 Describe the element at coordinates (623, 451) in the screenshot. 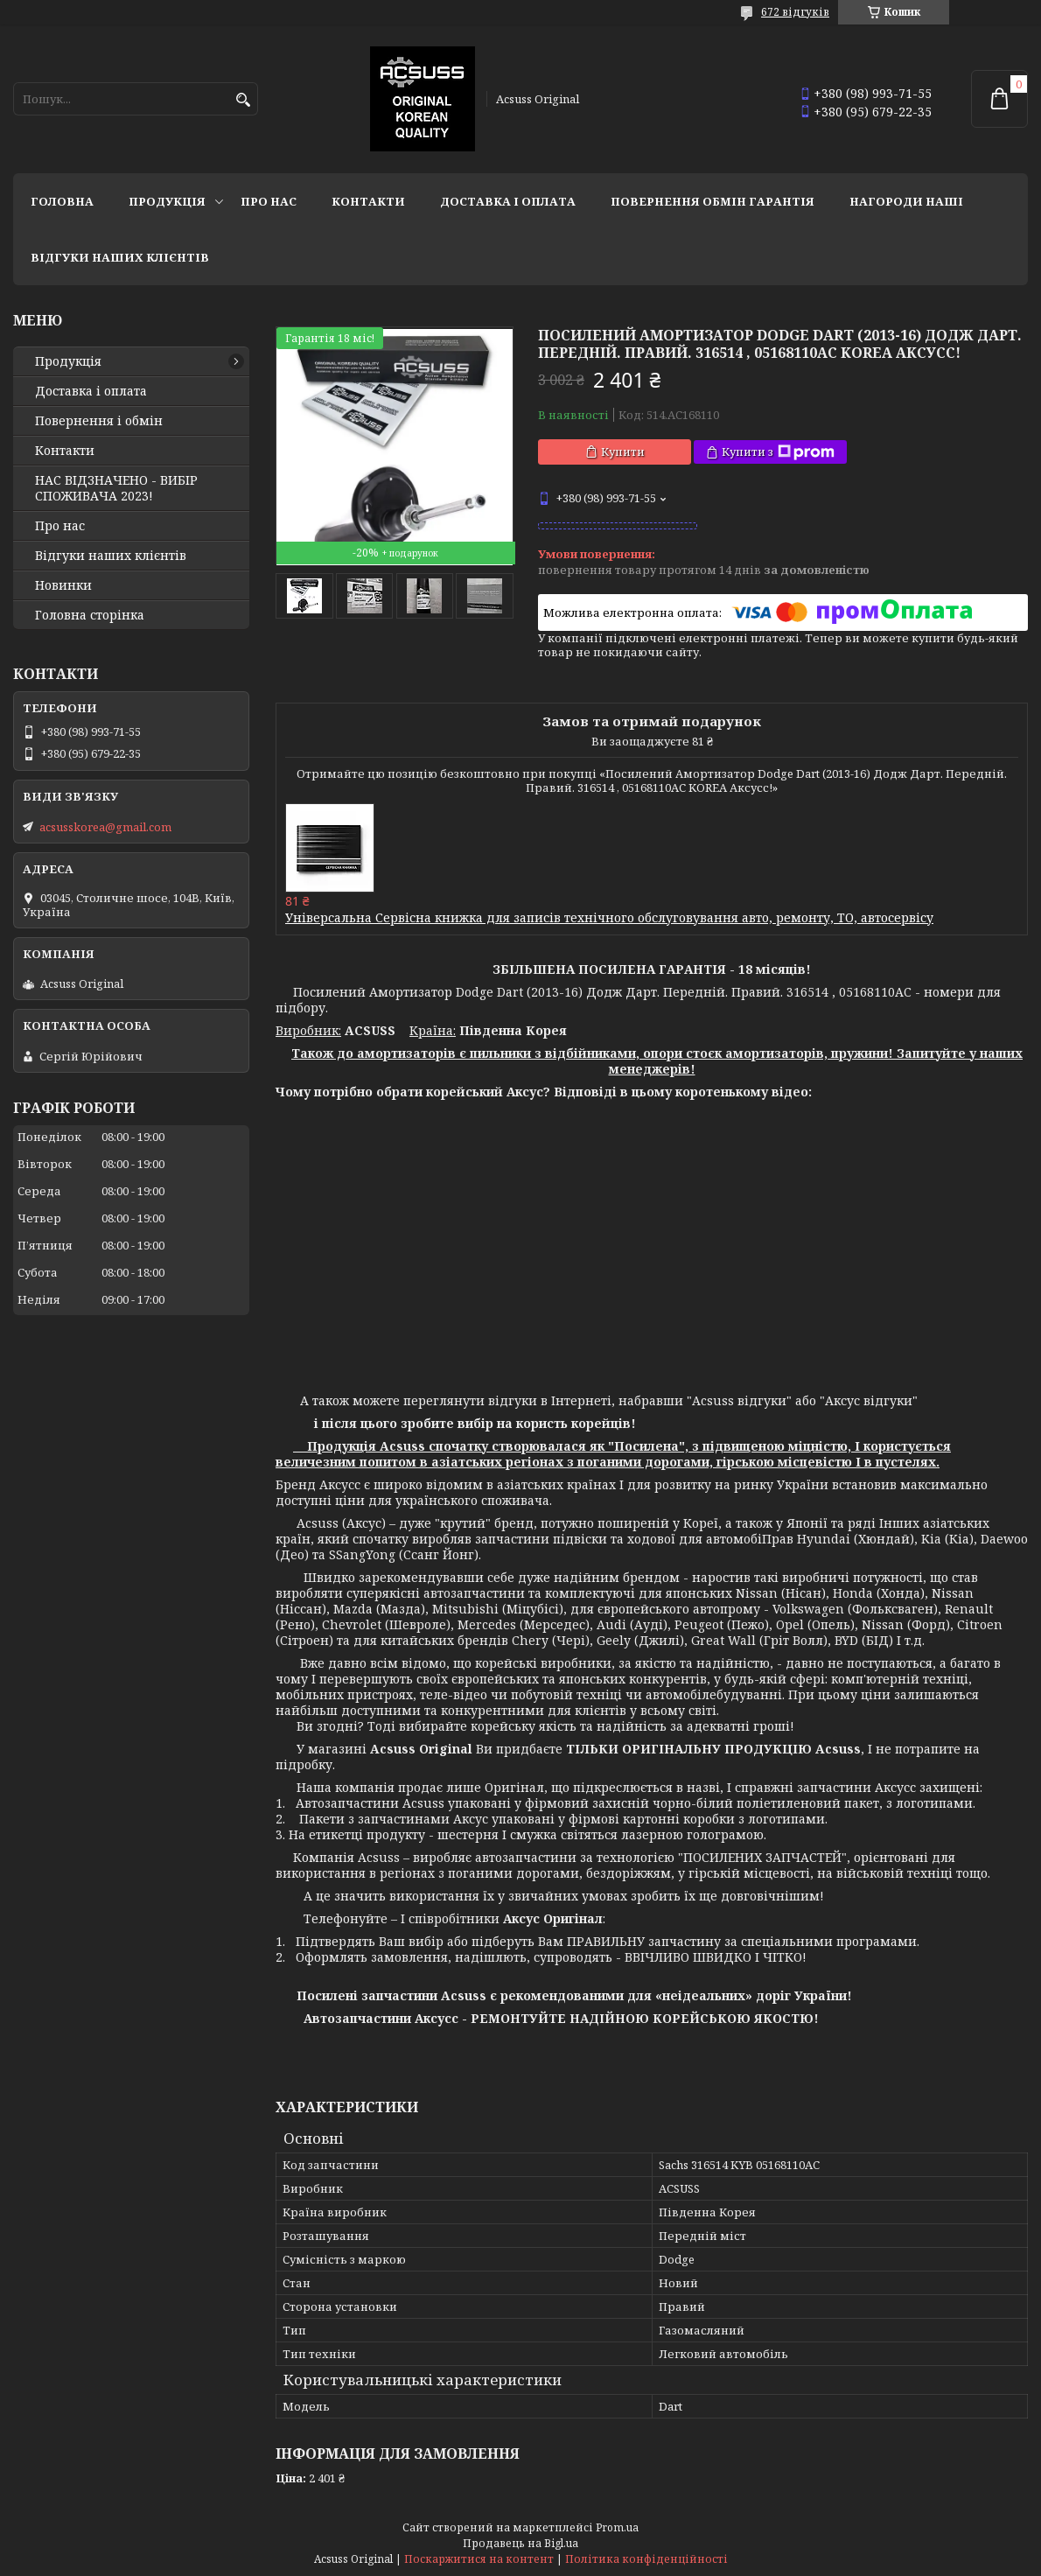

I see `Купити` at that location.